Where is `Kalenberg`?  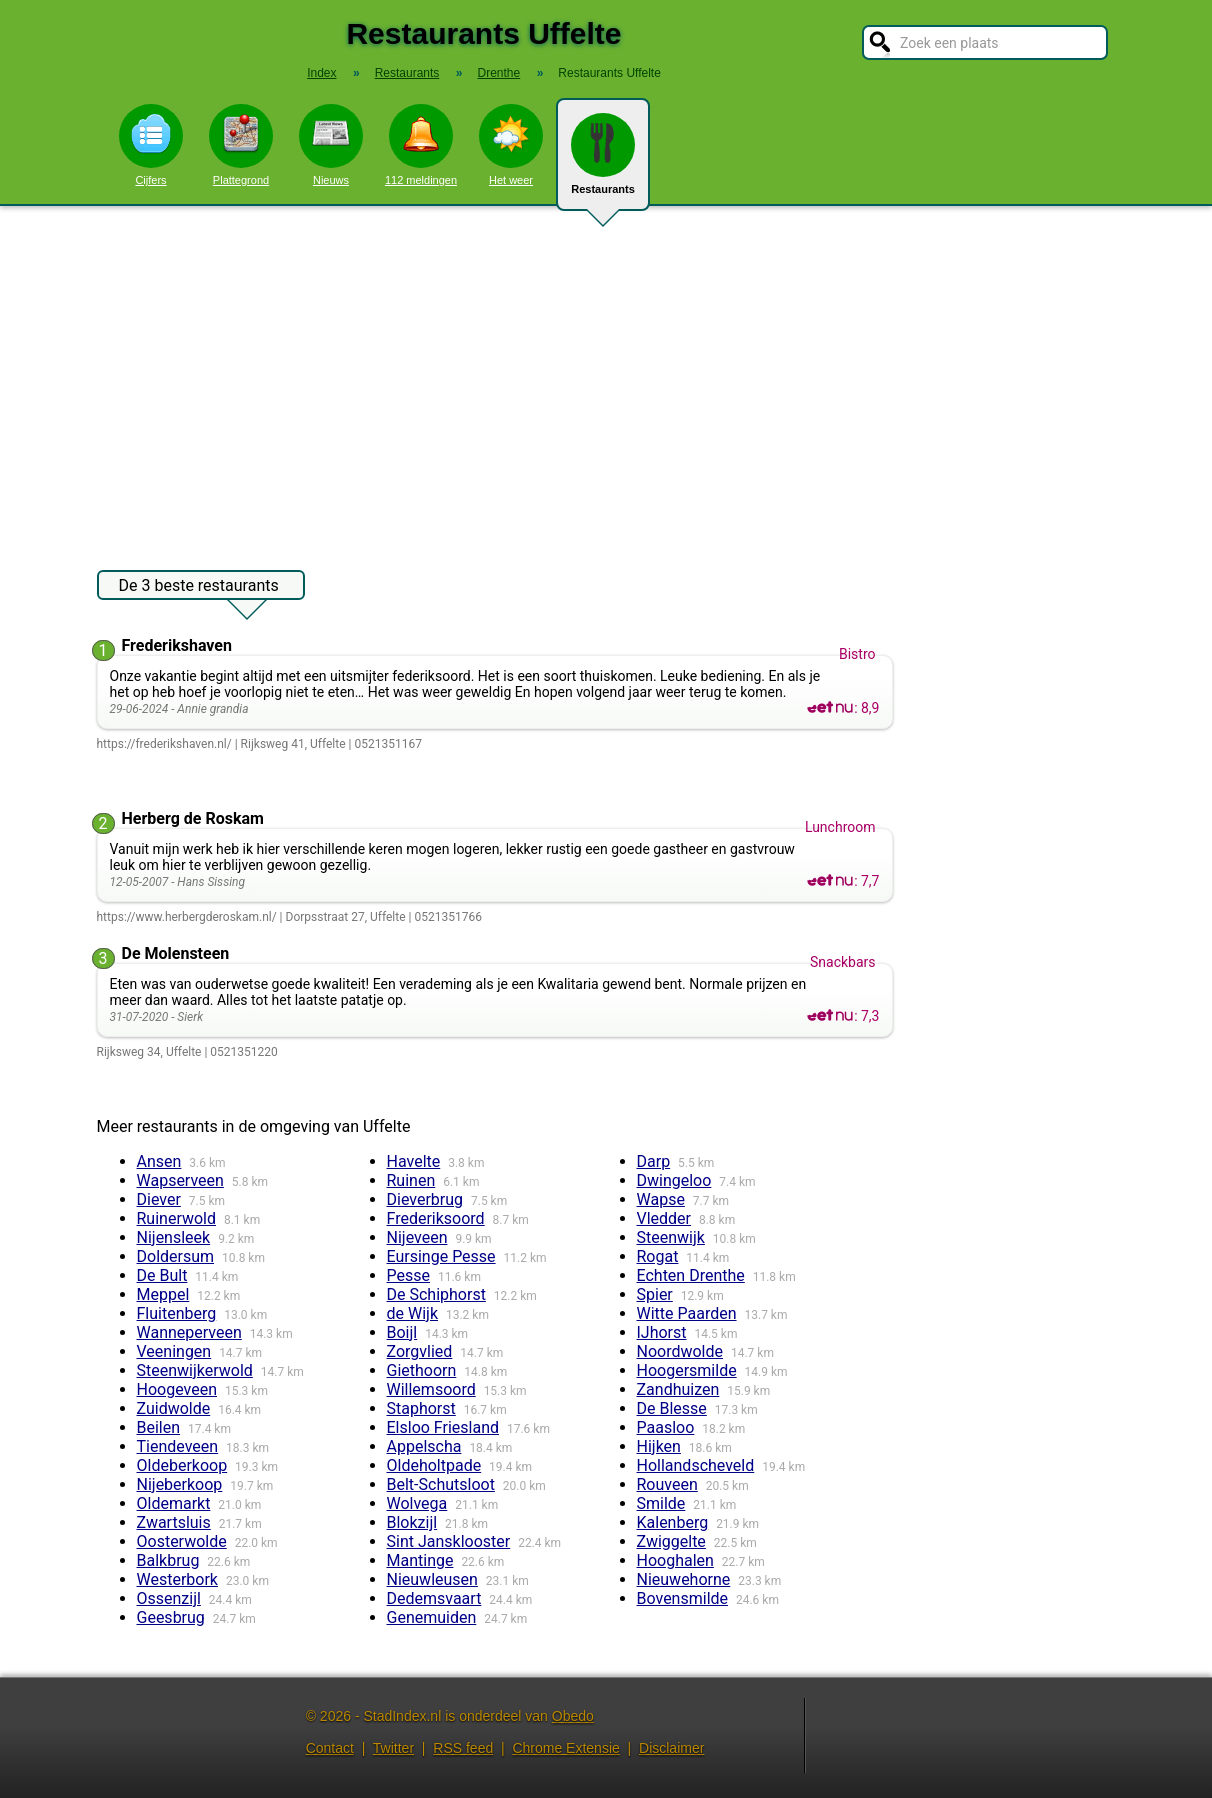 Kalenberg is located at coordinates (673, 1522).